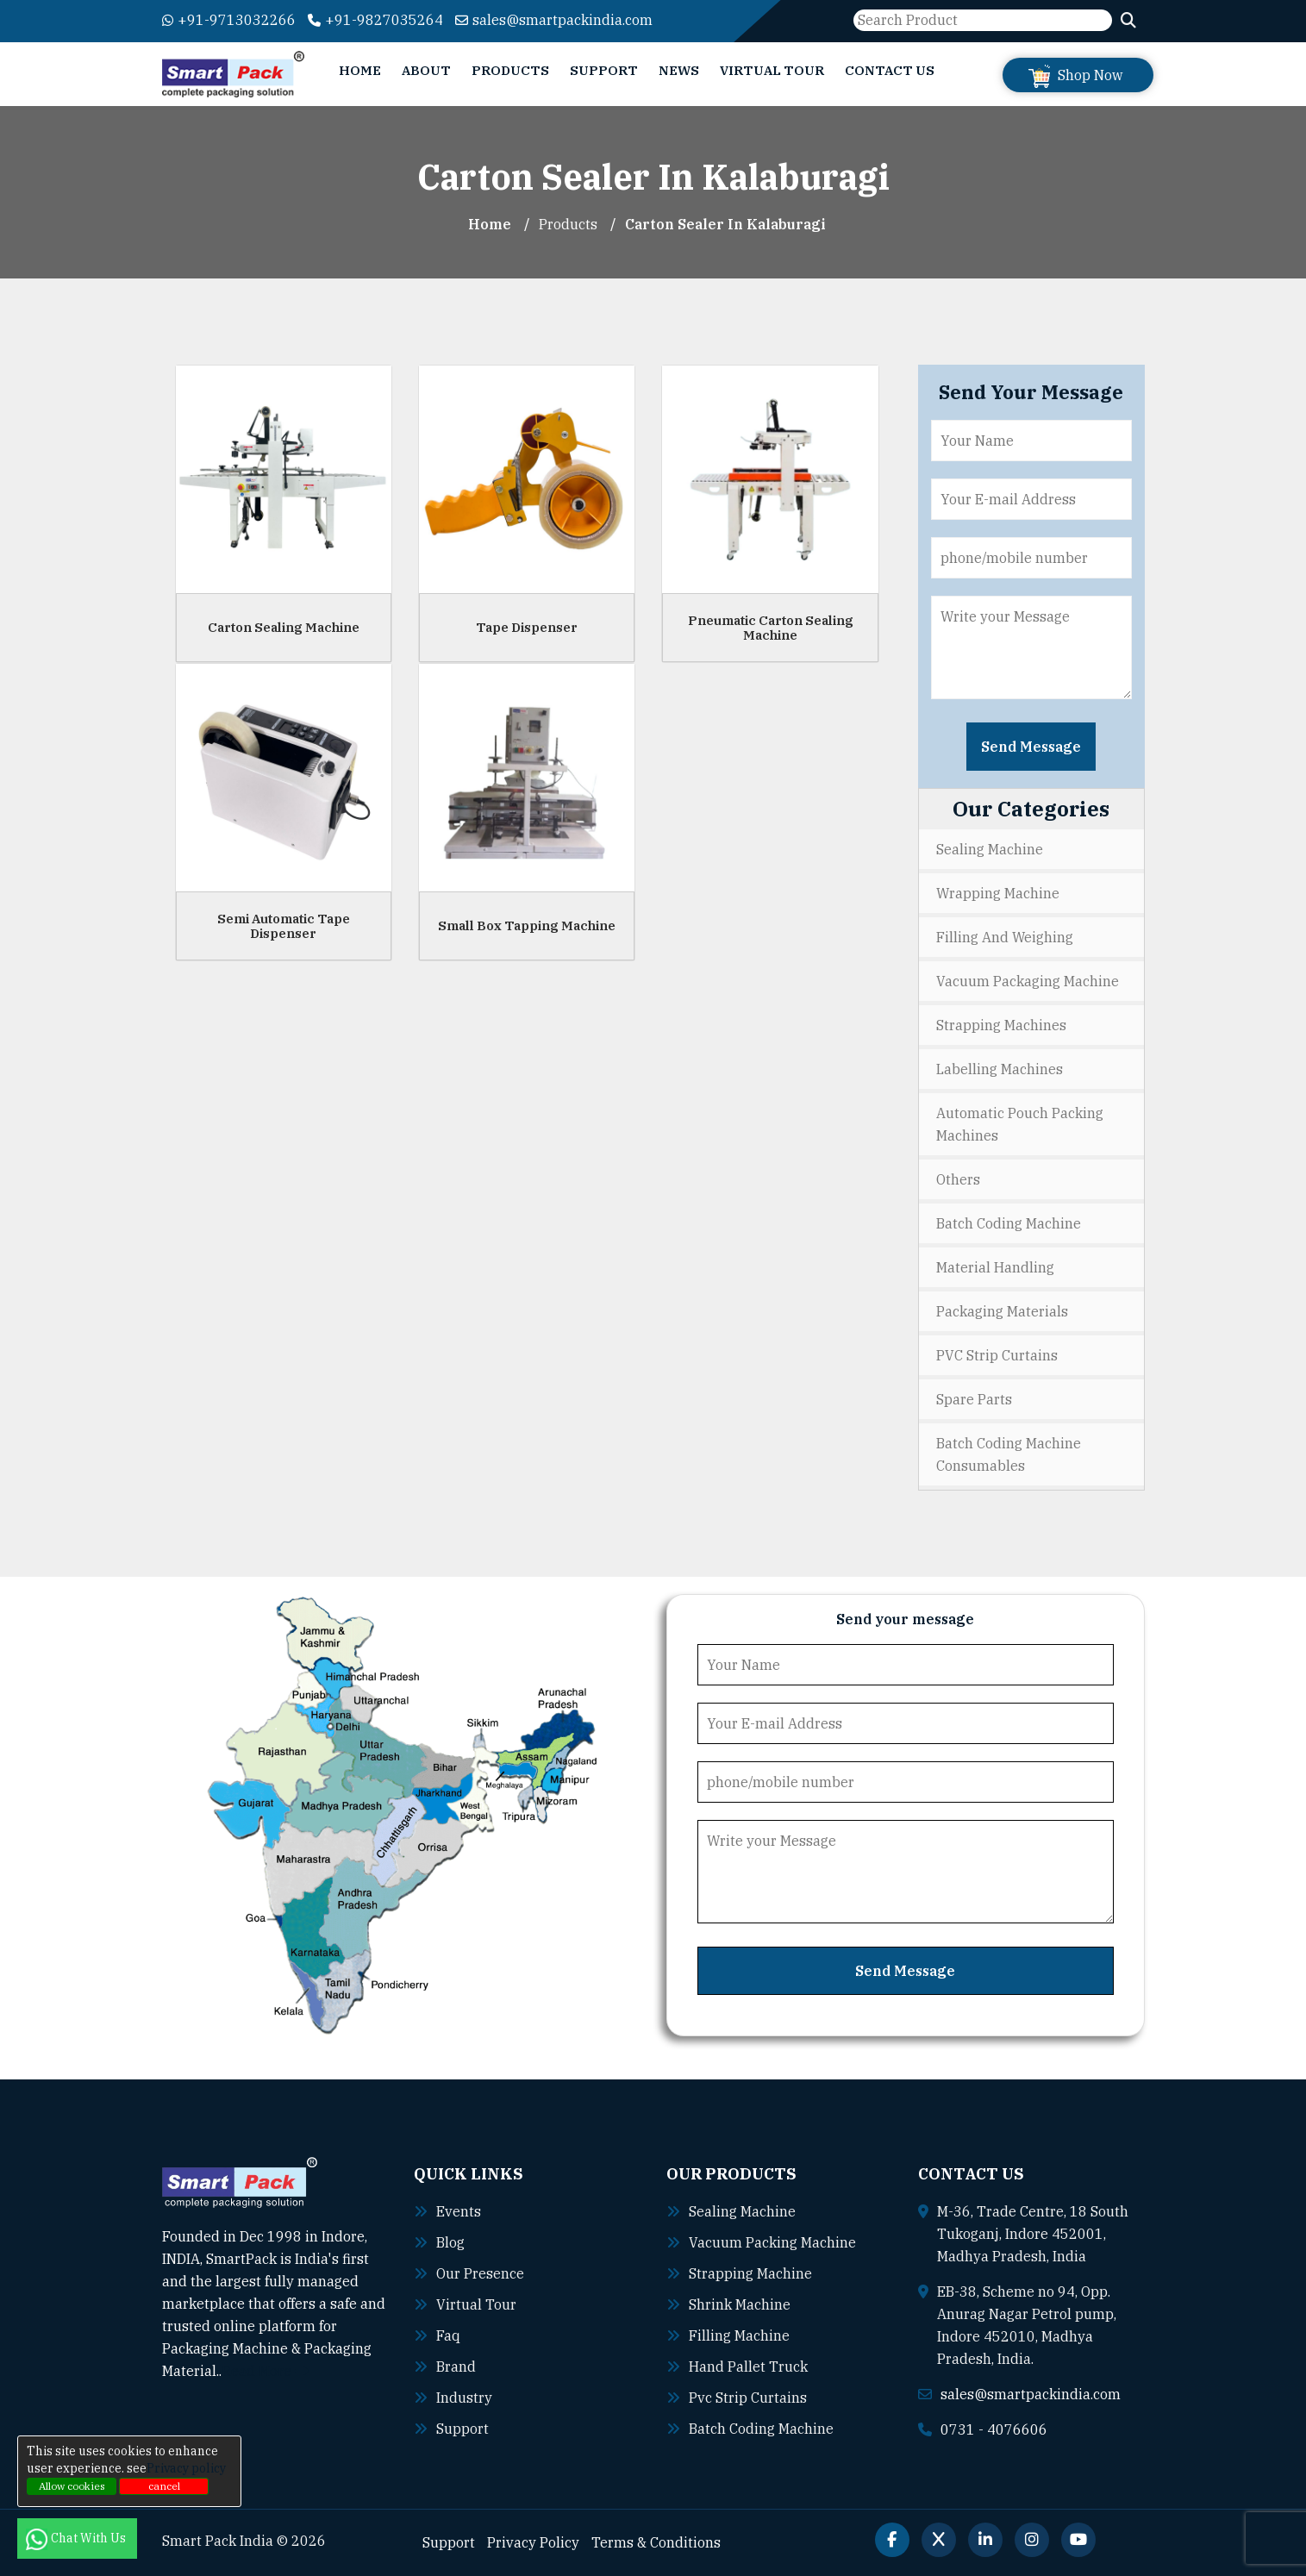 This screenshot has height=2576, width=1306. What do you see at coordinates (656, 2542) in the screenshot?
I see `Terms & Conditions` at bounding box center [656, 2542].